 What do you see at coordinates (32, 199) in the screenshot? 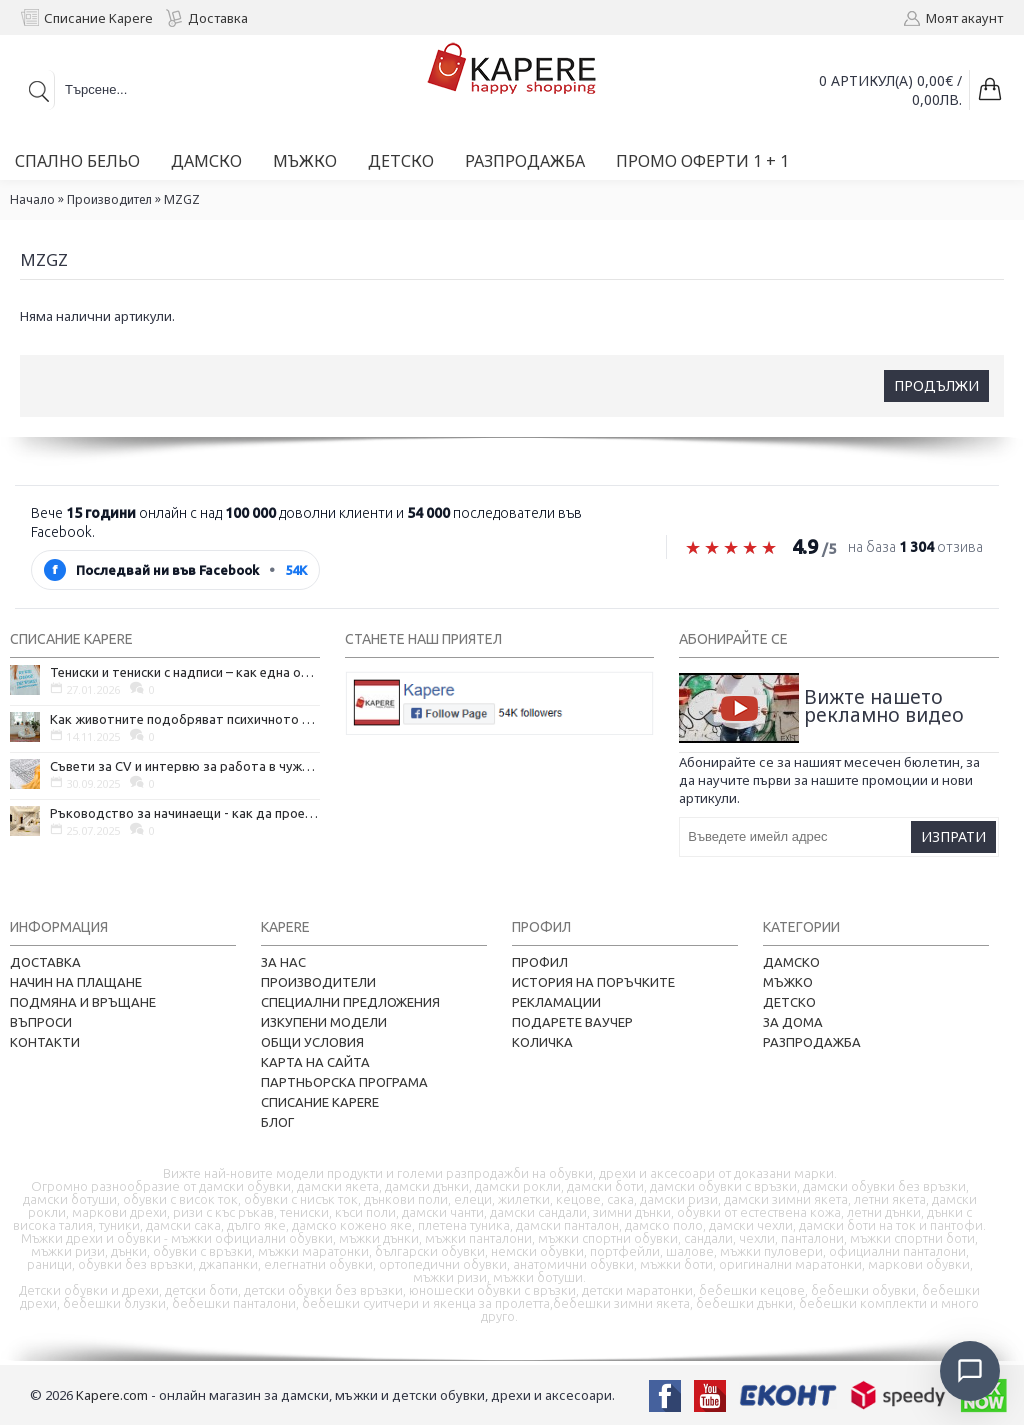
I see `Начало` at bounding box center [32, 199].